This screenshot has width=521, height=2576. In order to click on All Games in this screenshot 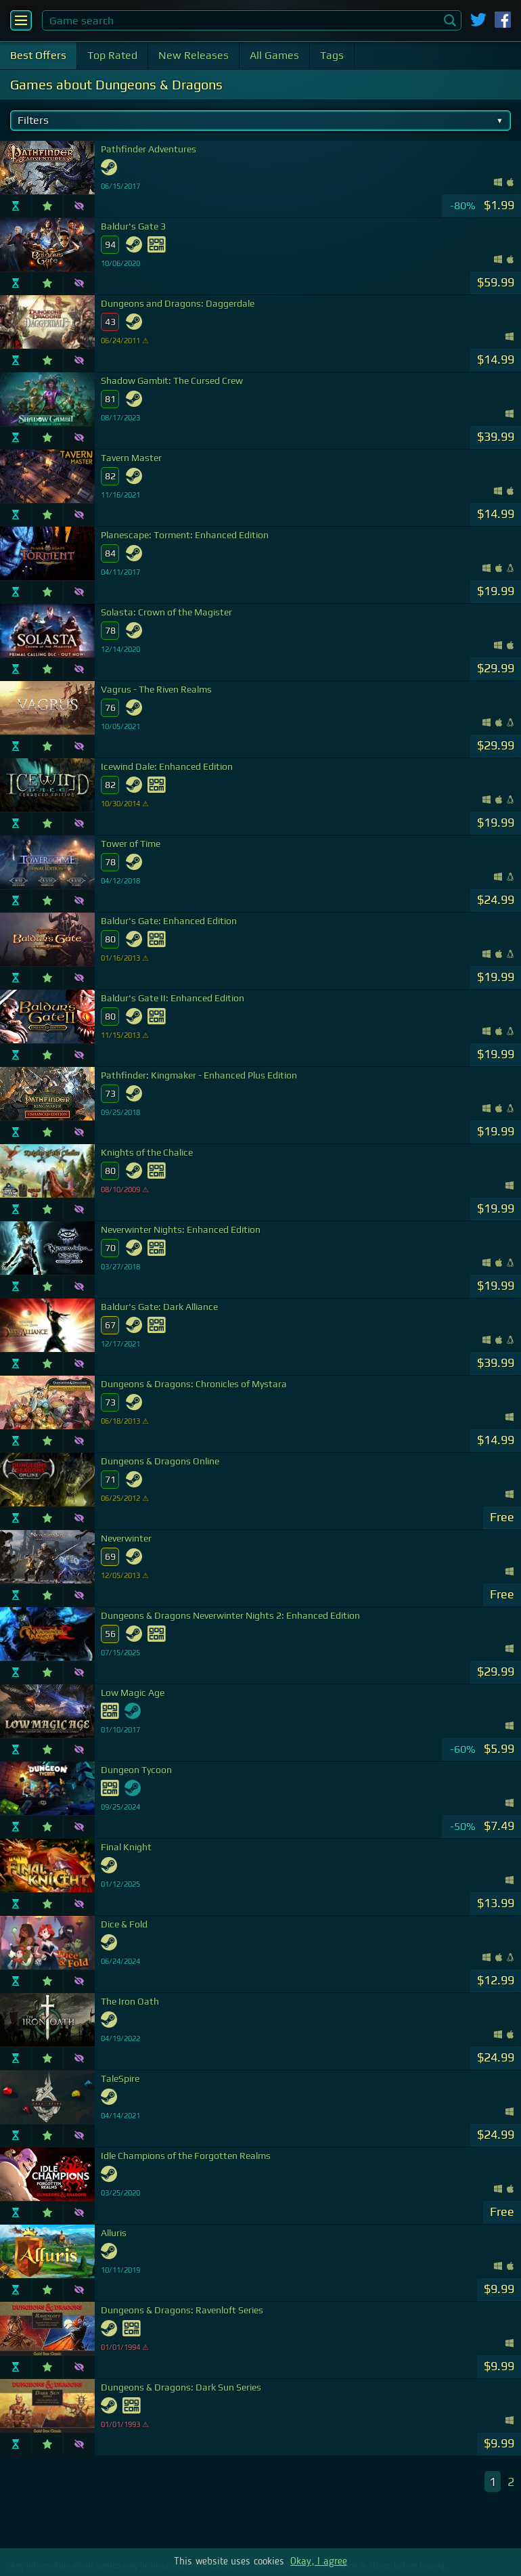, I will do `click(274, 55)`.